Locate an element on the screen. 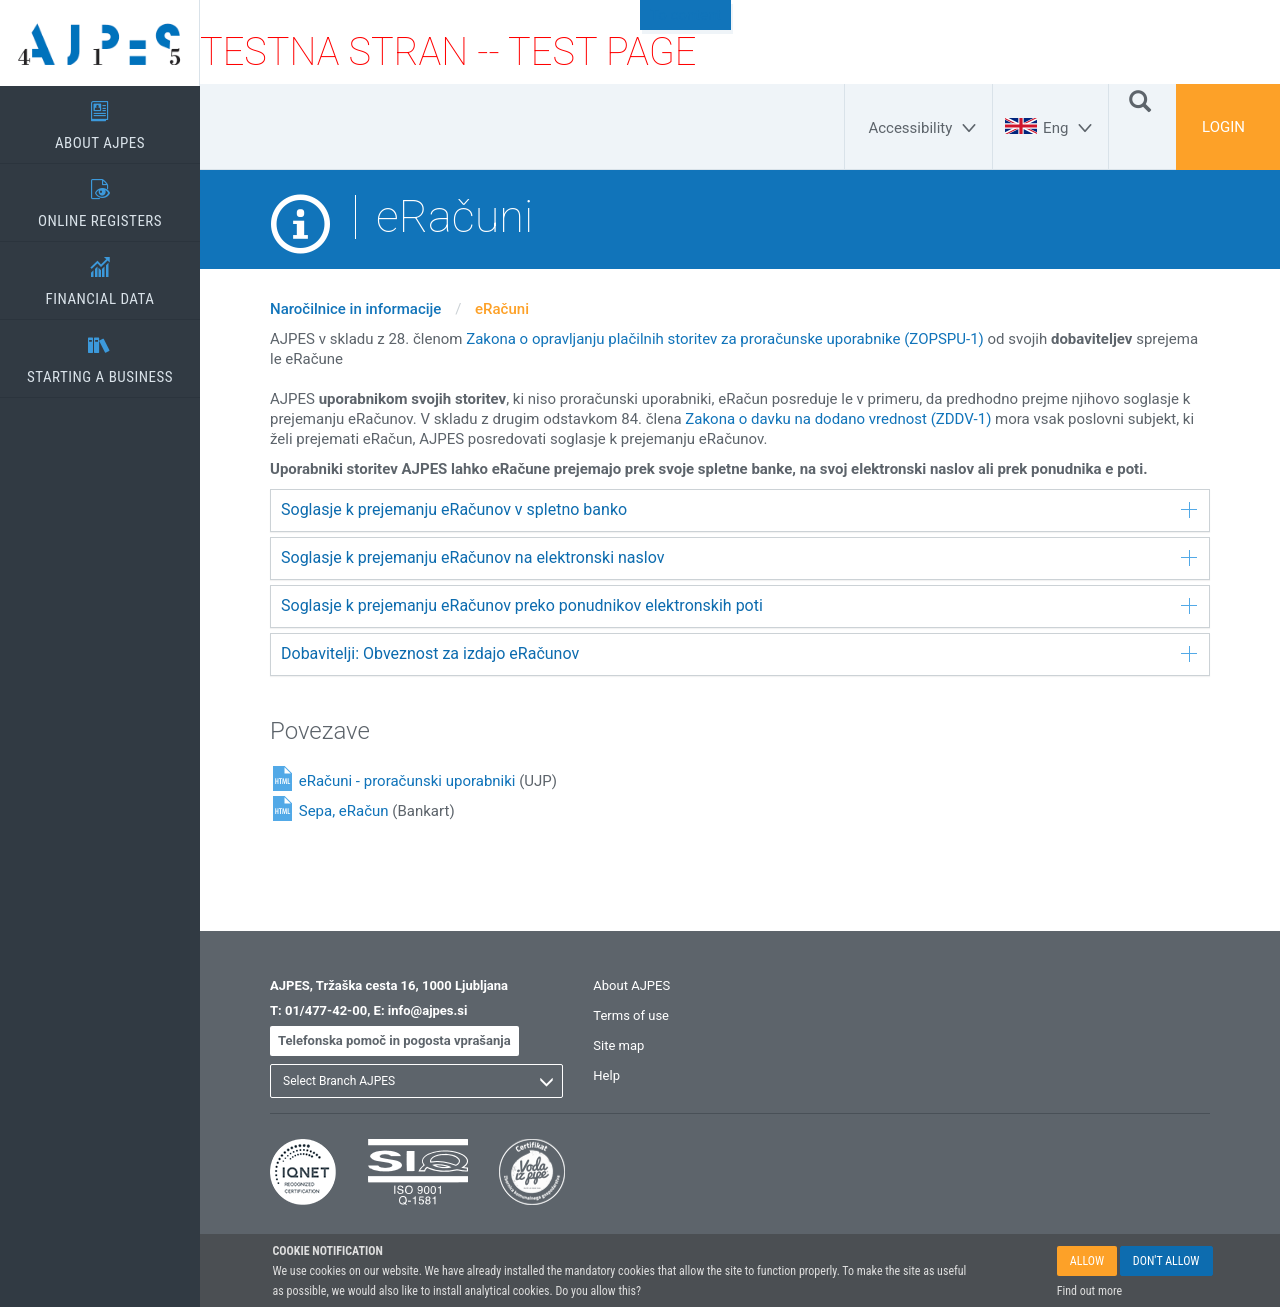 This screenshot has height=1307, width=1280. Naročilnice in informacije is located at coordinates (355, 309).